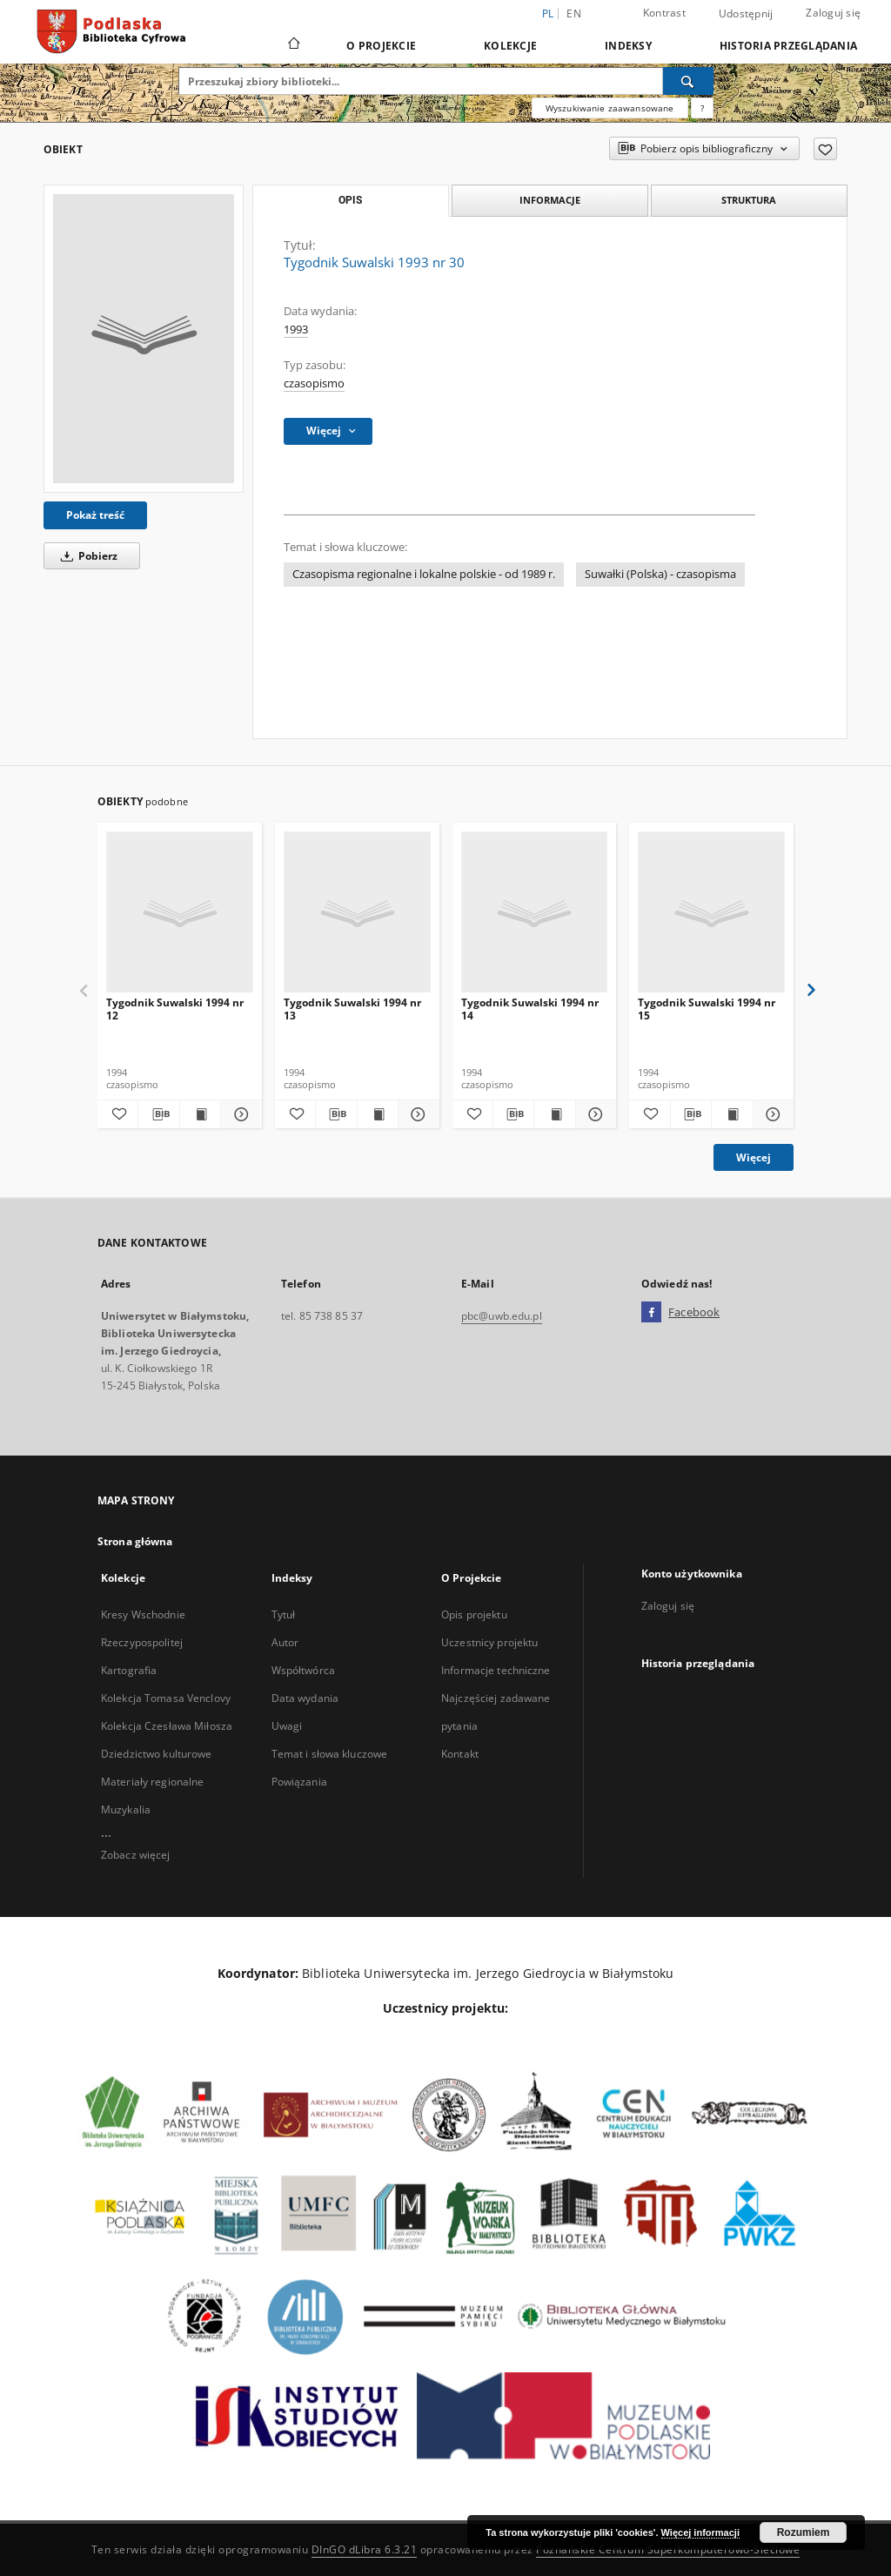 The height and width of the screenshot is (2576, 891). What do you see at coordinates (573, 13) in the screenshot?
I see `en [English]` at bounding box center [573, 13].